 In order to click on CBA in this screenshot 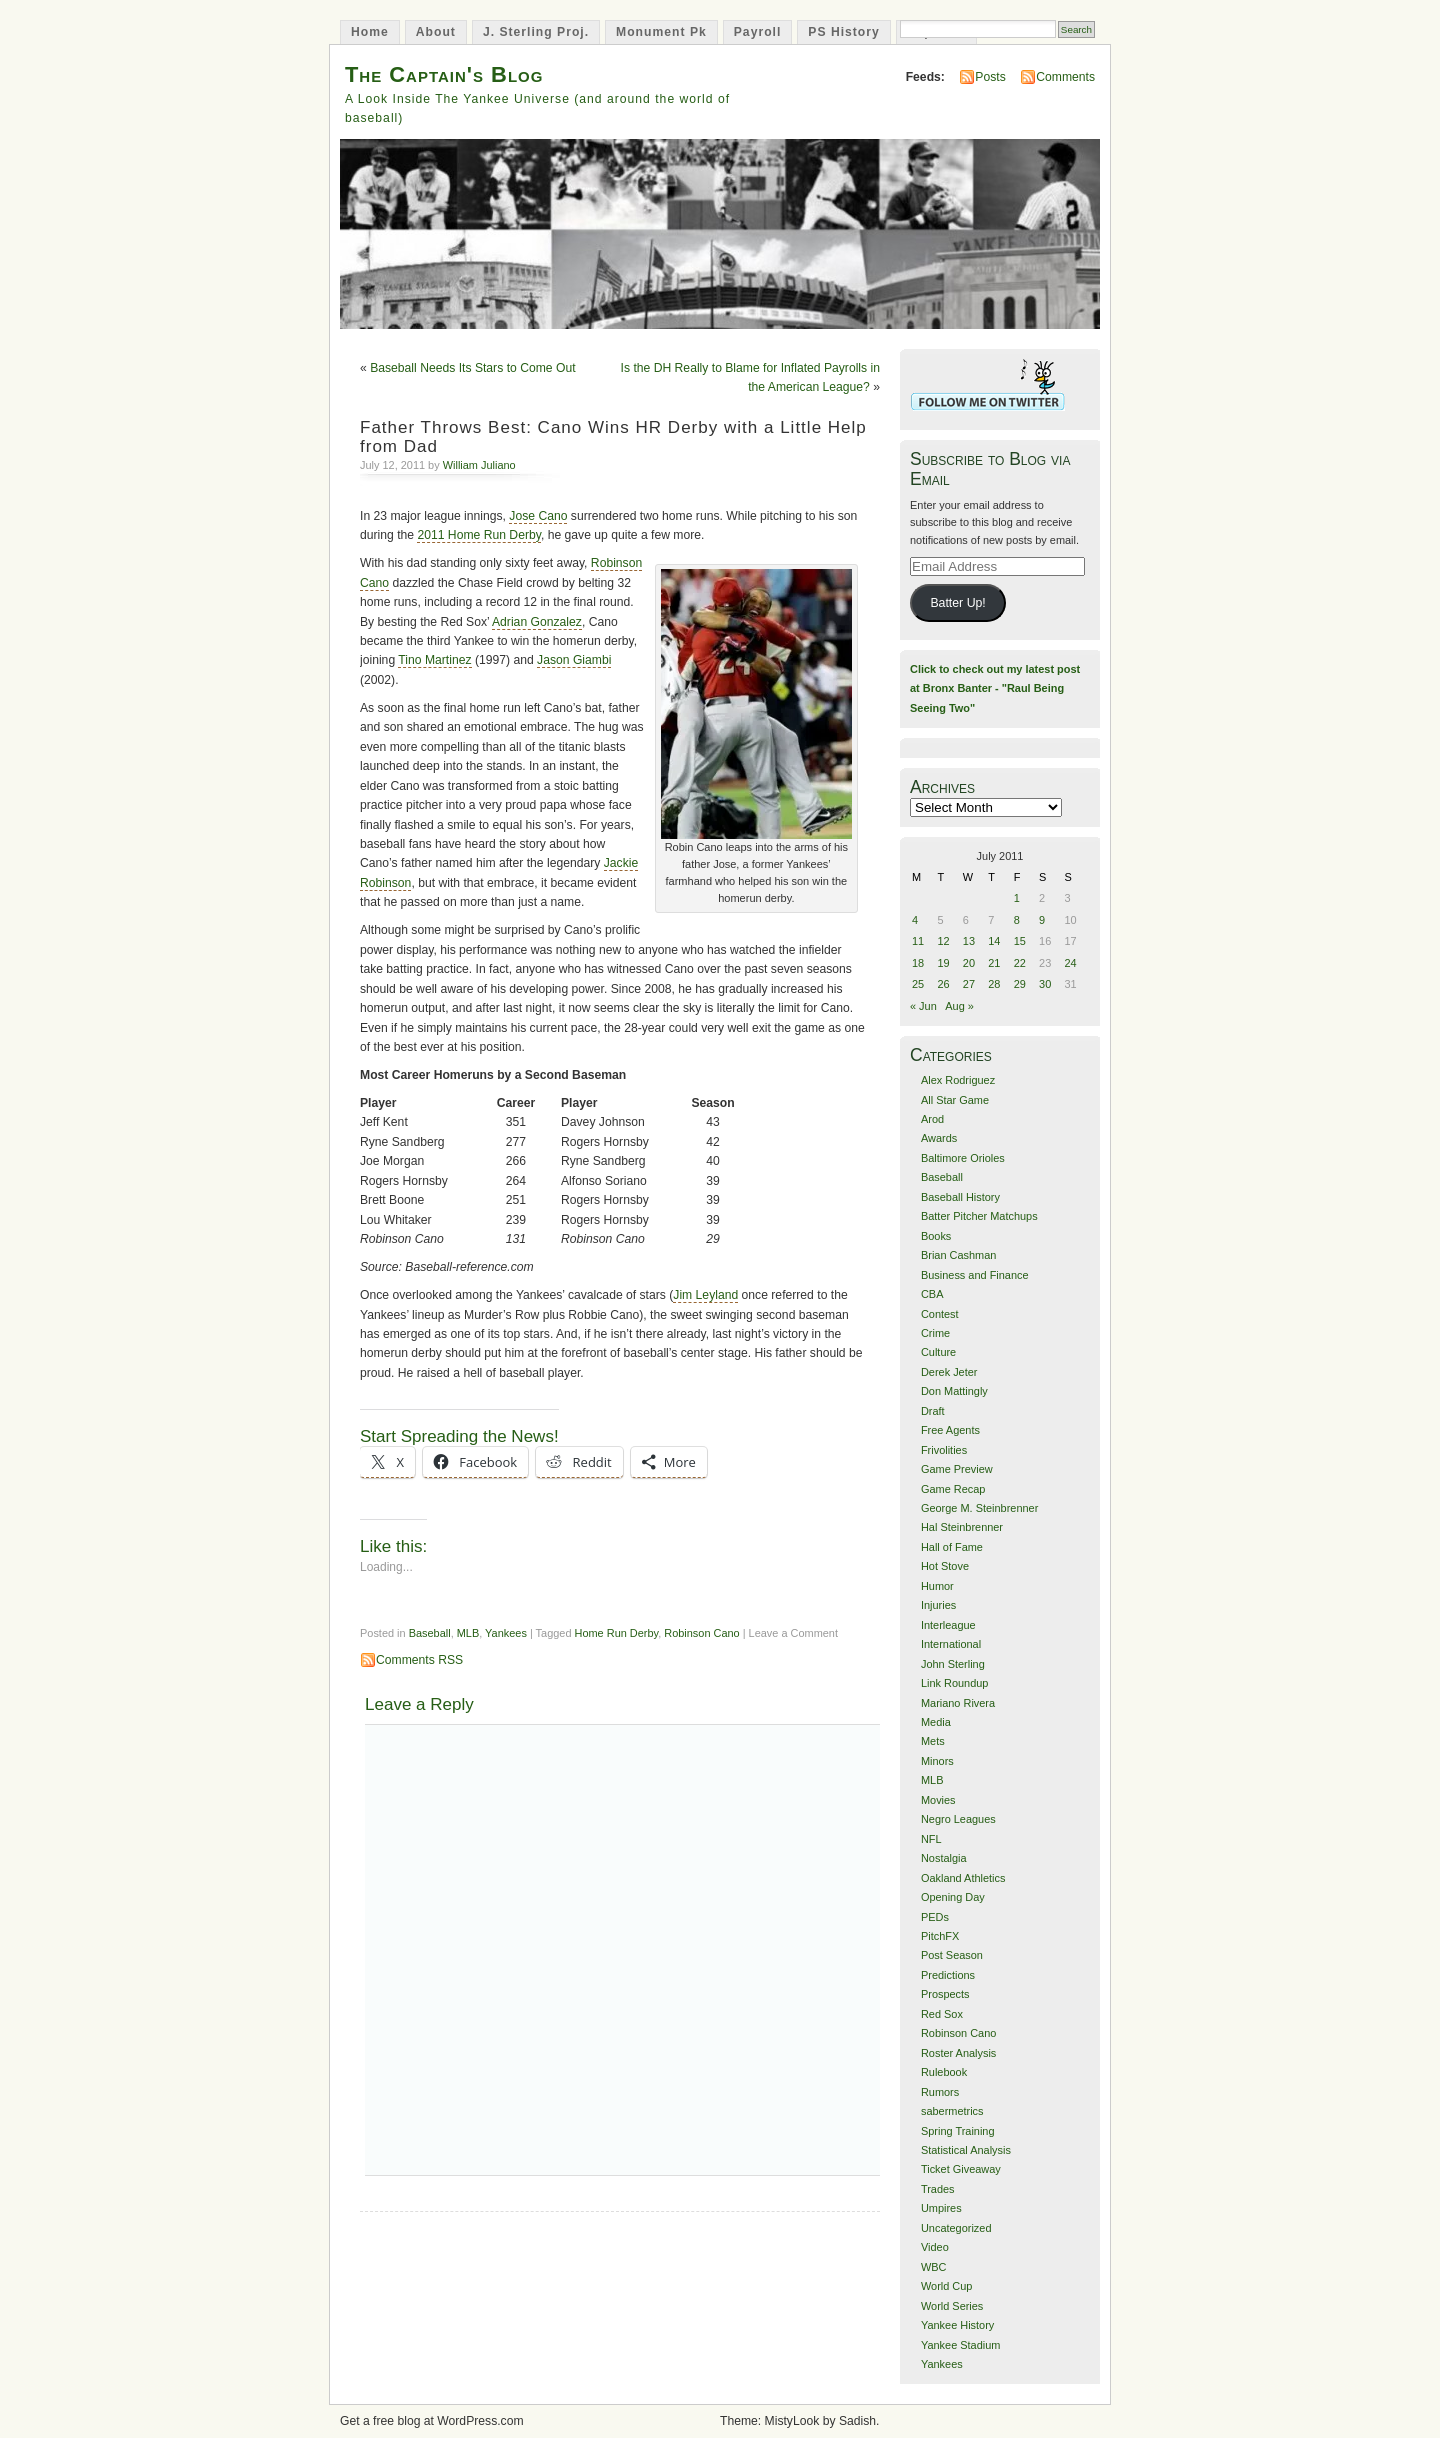, I will do `click(932, 1294)`.